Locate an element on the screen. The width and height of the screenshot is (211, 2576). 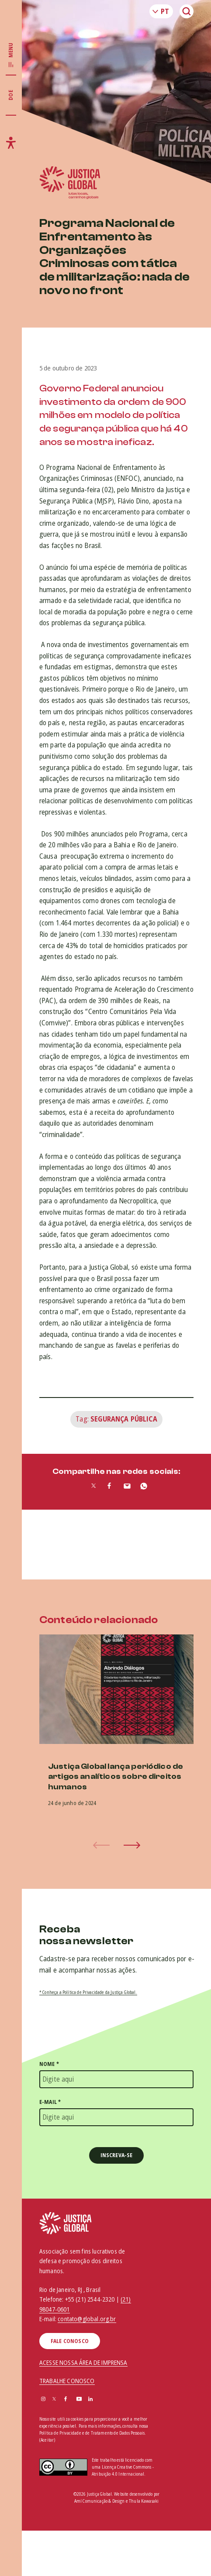
* Conheça a Política de Privacidade da Justiça Global. is located at coordinates (88, 1992).